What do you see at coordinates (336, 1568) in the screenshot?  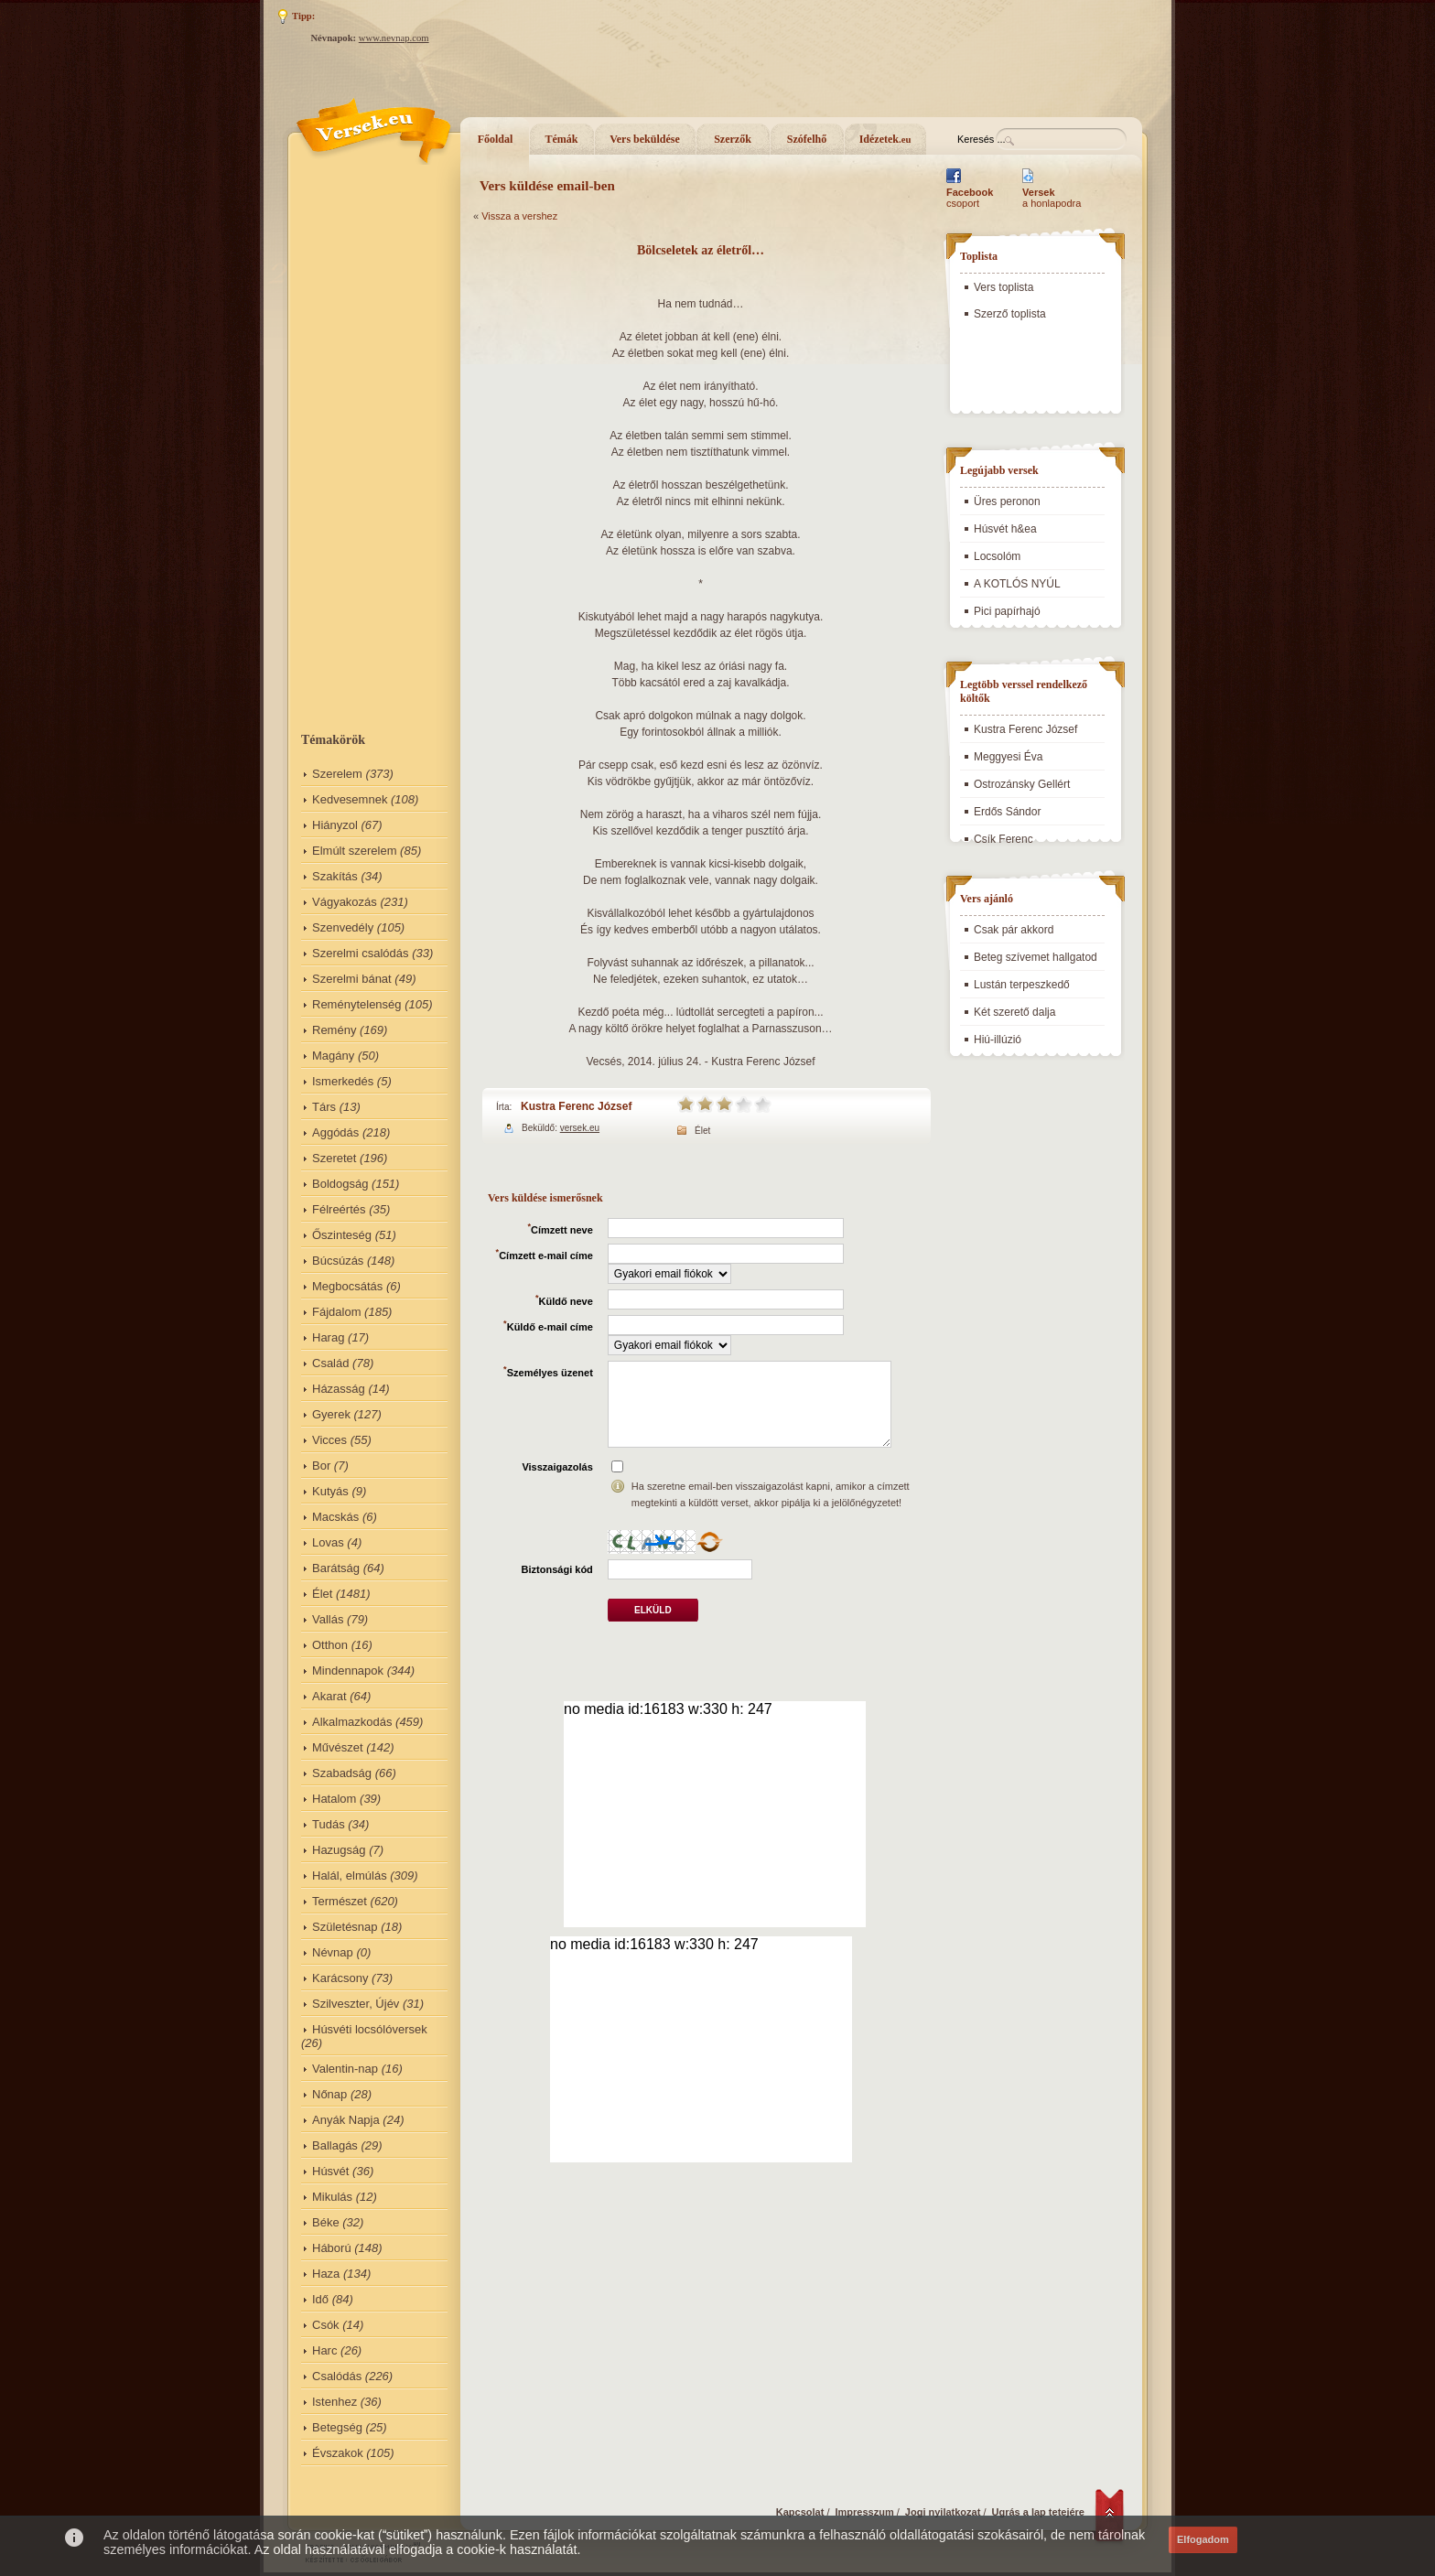 I see `Barátság` at bounding box center [336, 1568].